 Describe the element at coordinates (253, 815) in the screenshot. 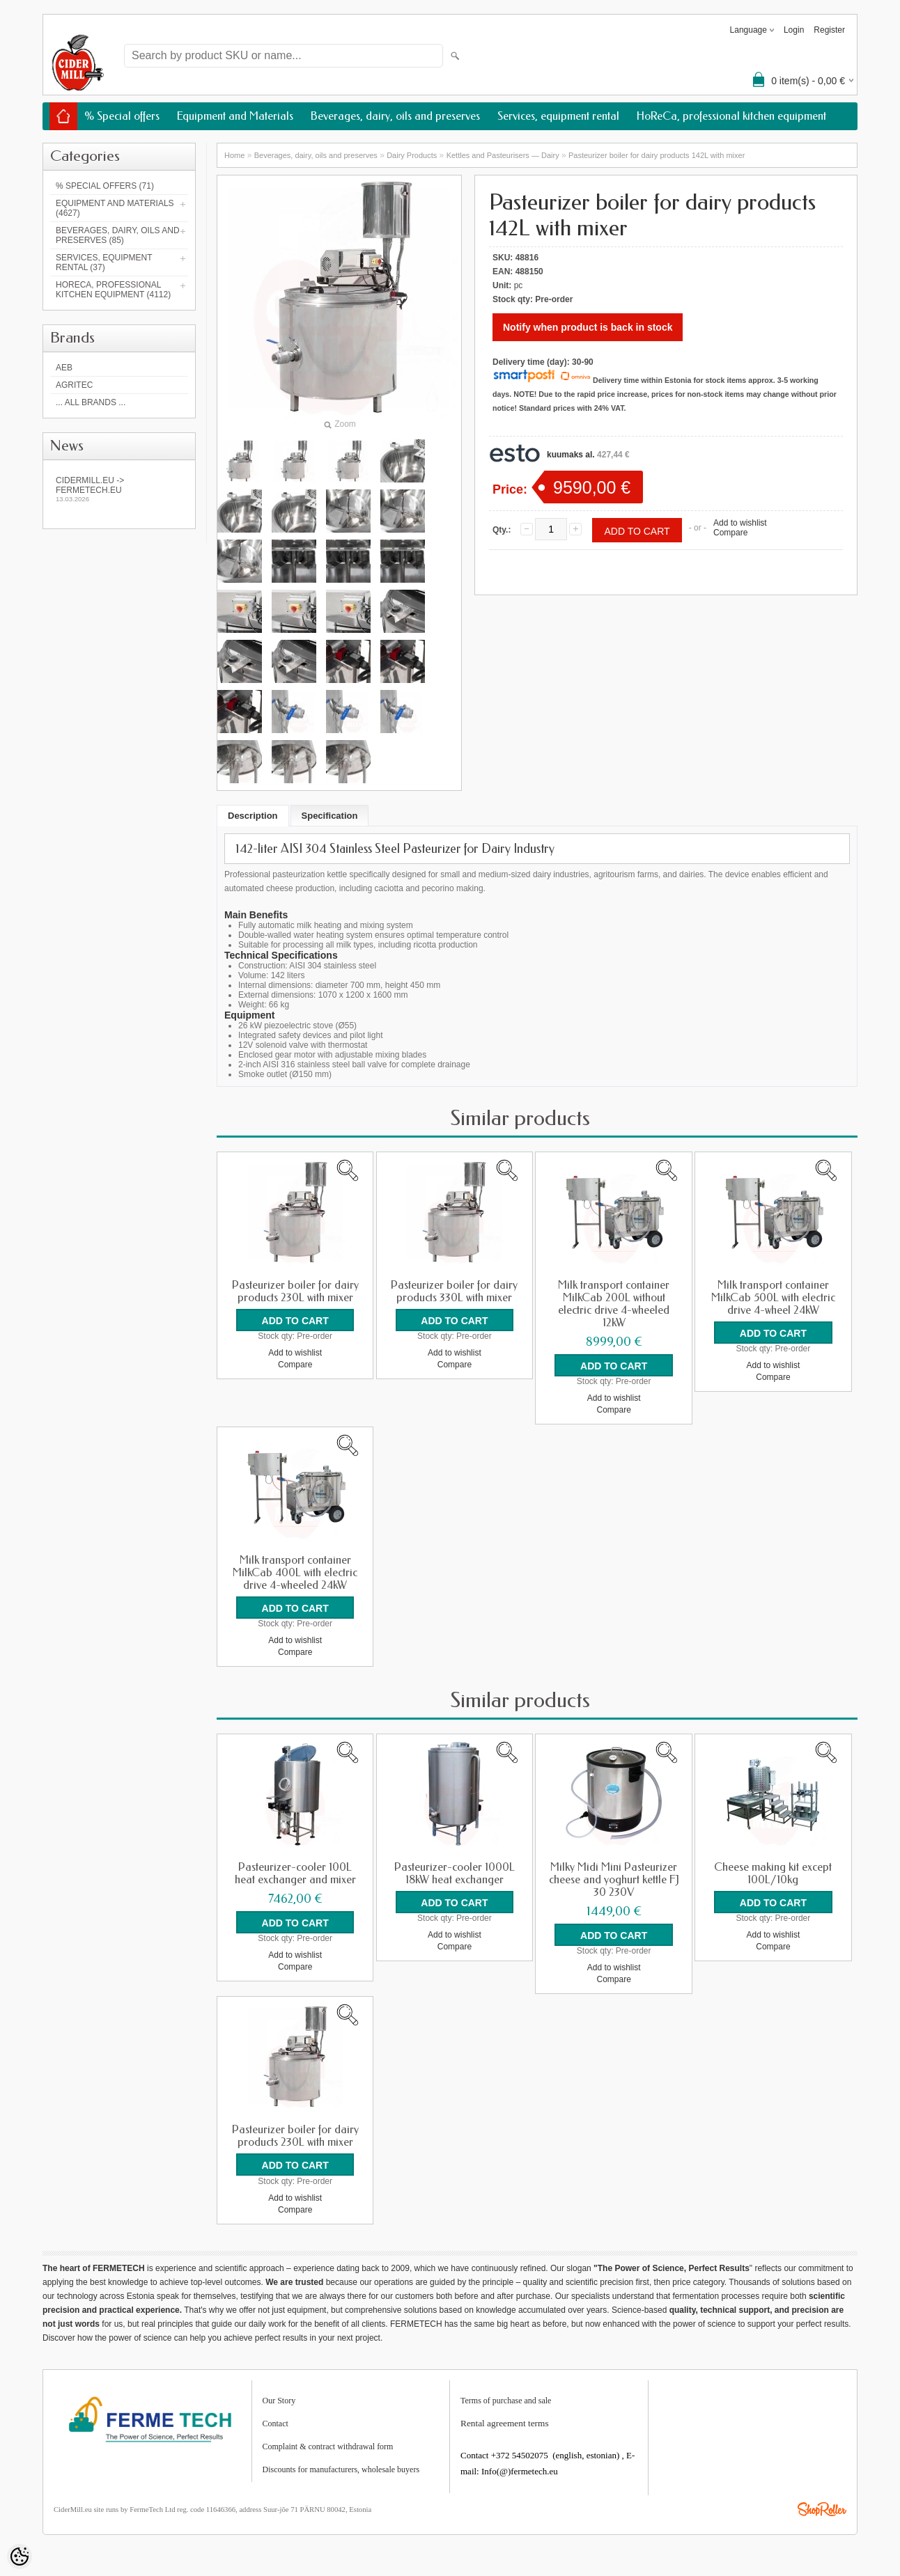

I see `Description` at that location.